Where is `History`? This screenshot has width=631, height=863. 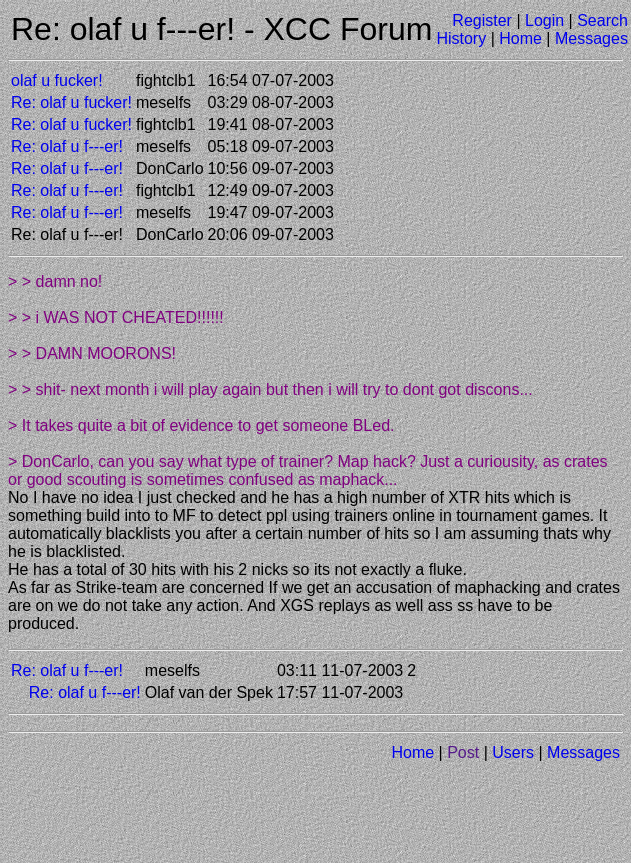 History is located at coordinates (461, 38).